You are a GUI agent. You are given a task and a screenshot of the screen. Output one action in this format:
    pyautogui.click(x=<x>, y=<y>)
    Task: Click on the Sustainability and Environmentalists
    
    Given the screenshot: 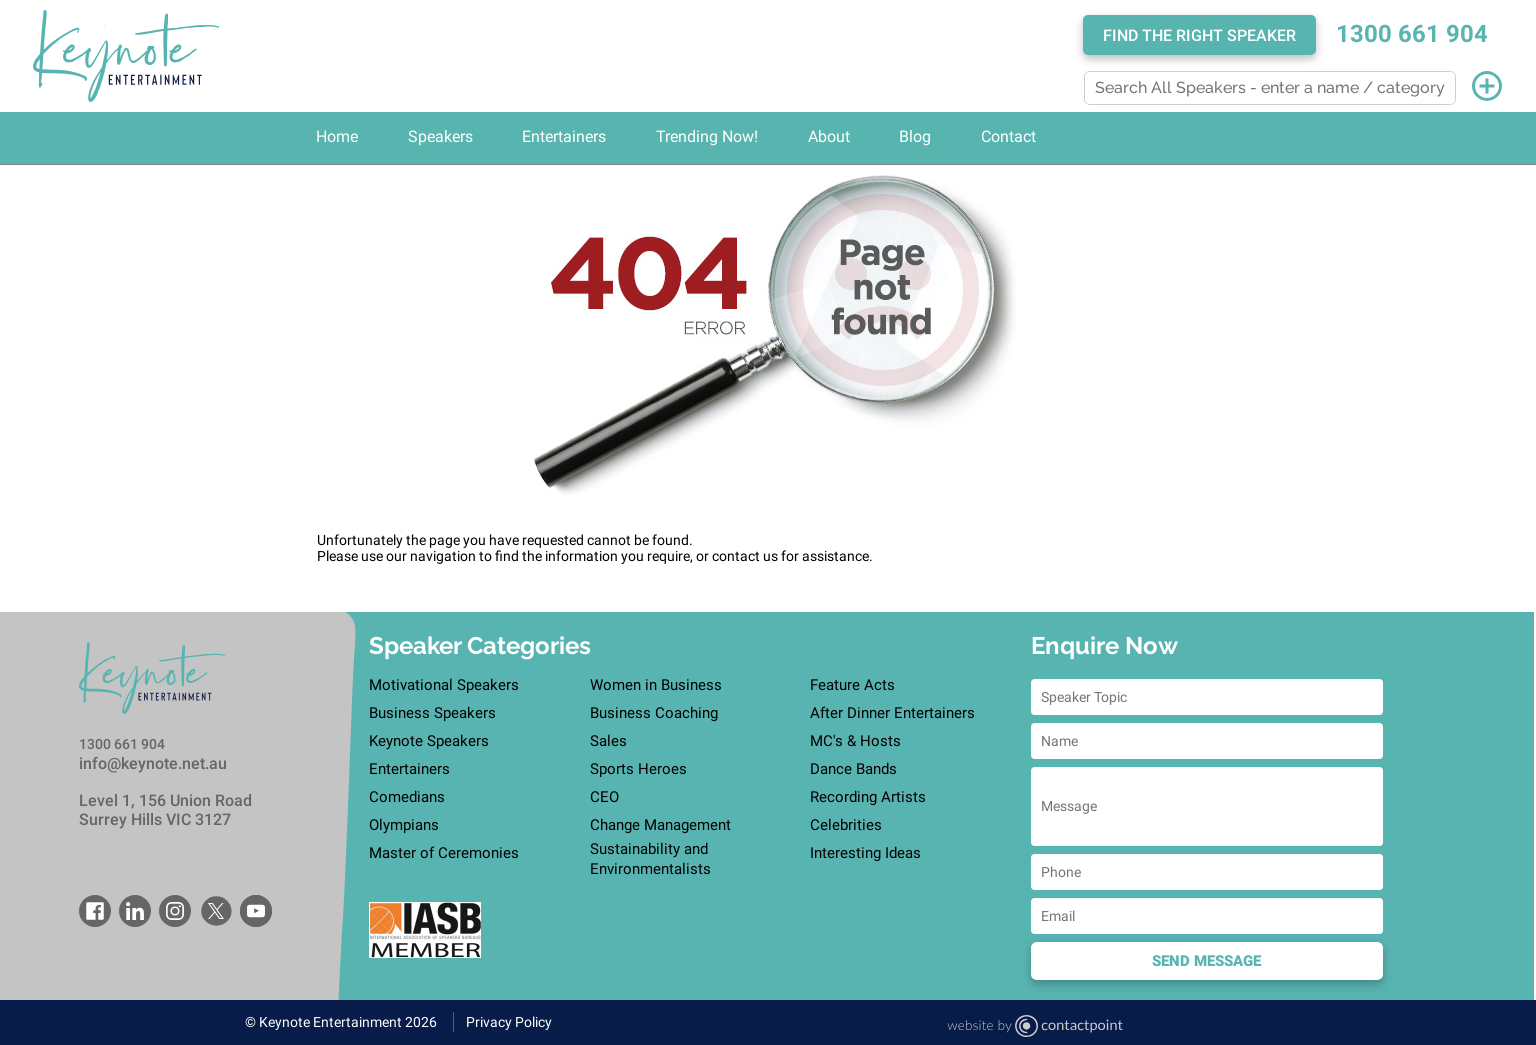 What is the action you would take?
    pyautogui.click(x=650, y=859)
    